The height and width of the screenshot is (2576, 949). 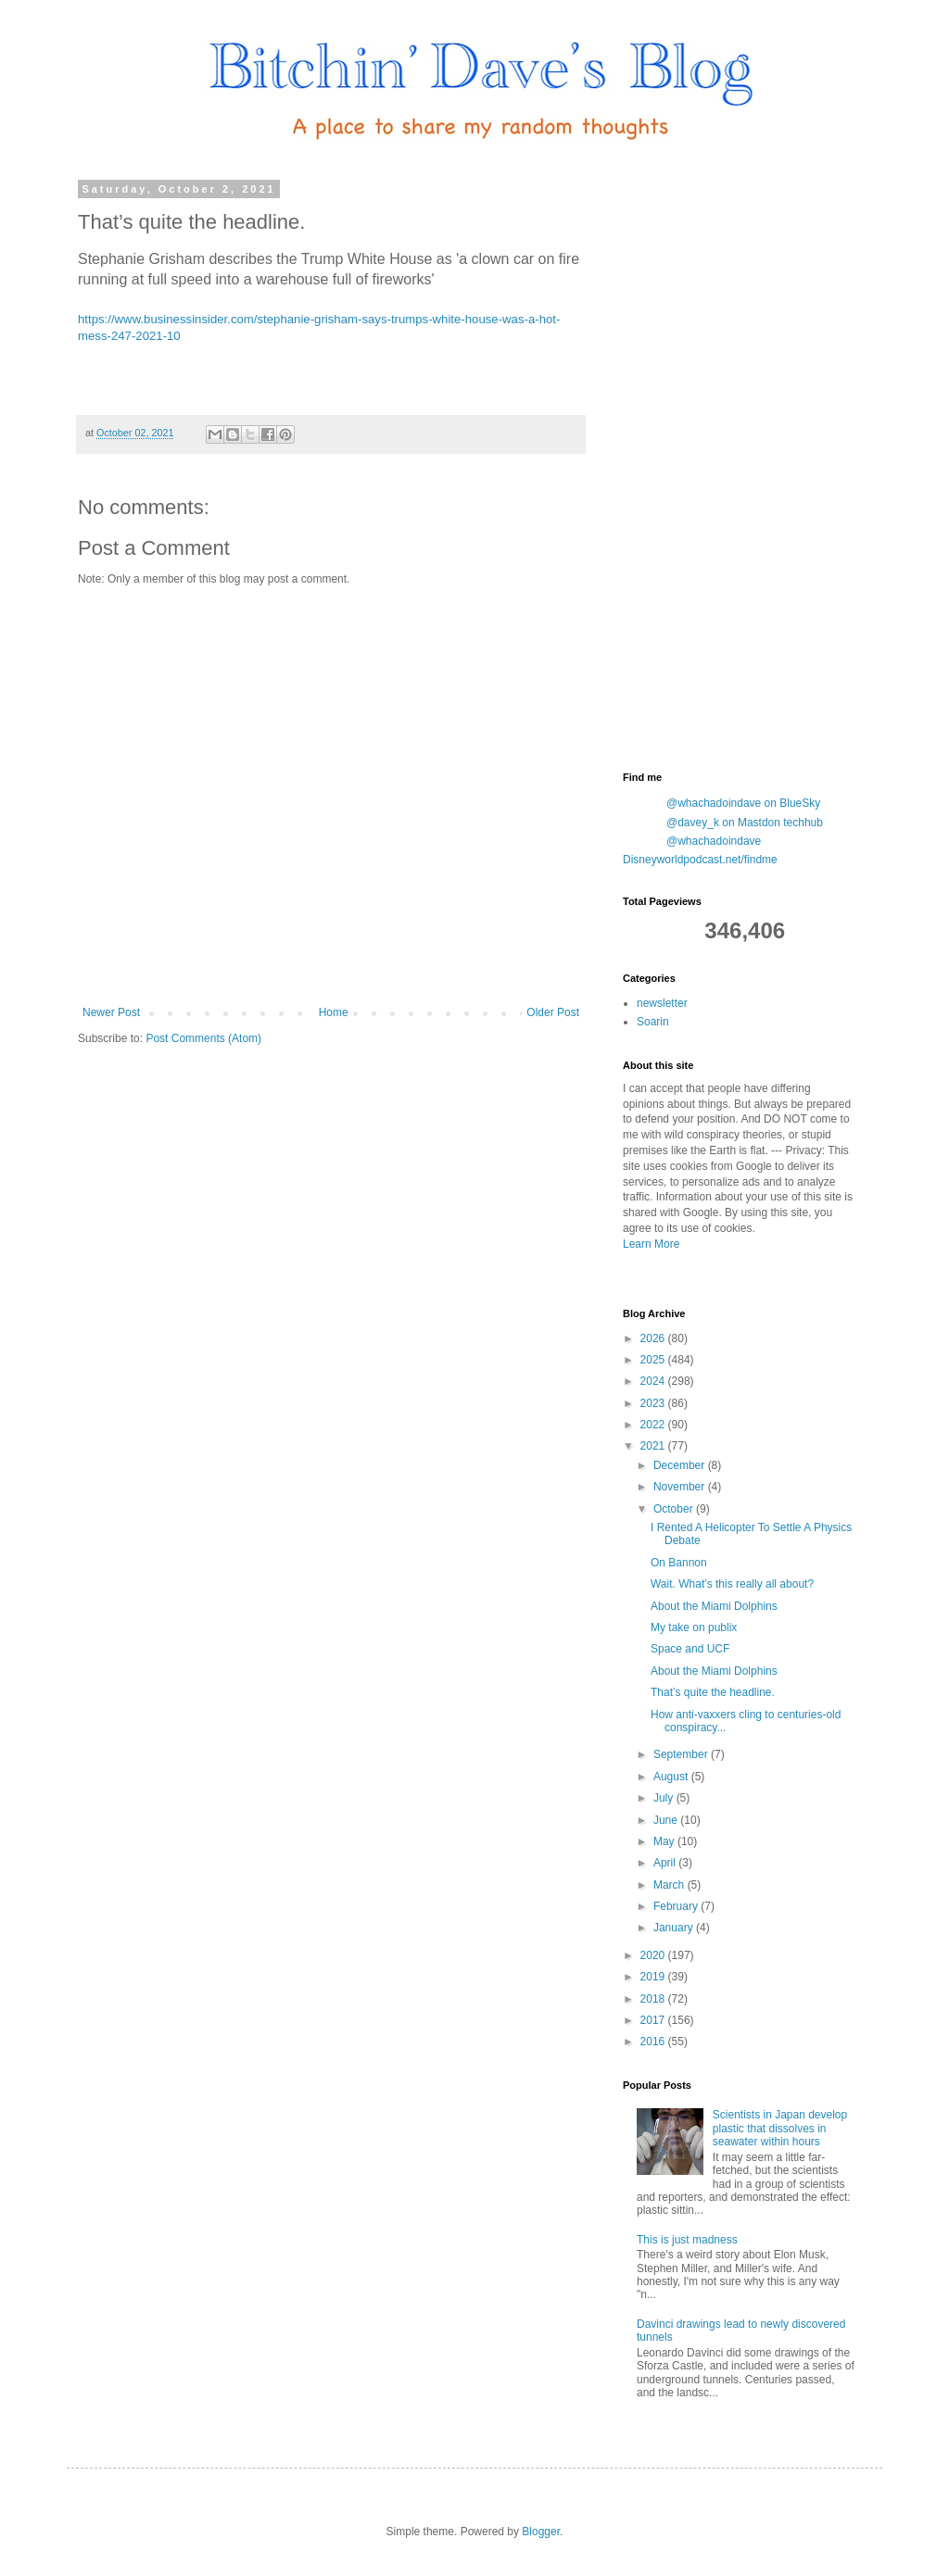 What do you see at coordinates (690, 1648) in the screenshot?
I see `Space and UCF` at bounding box center [690, 1648].